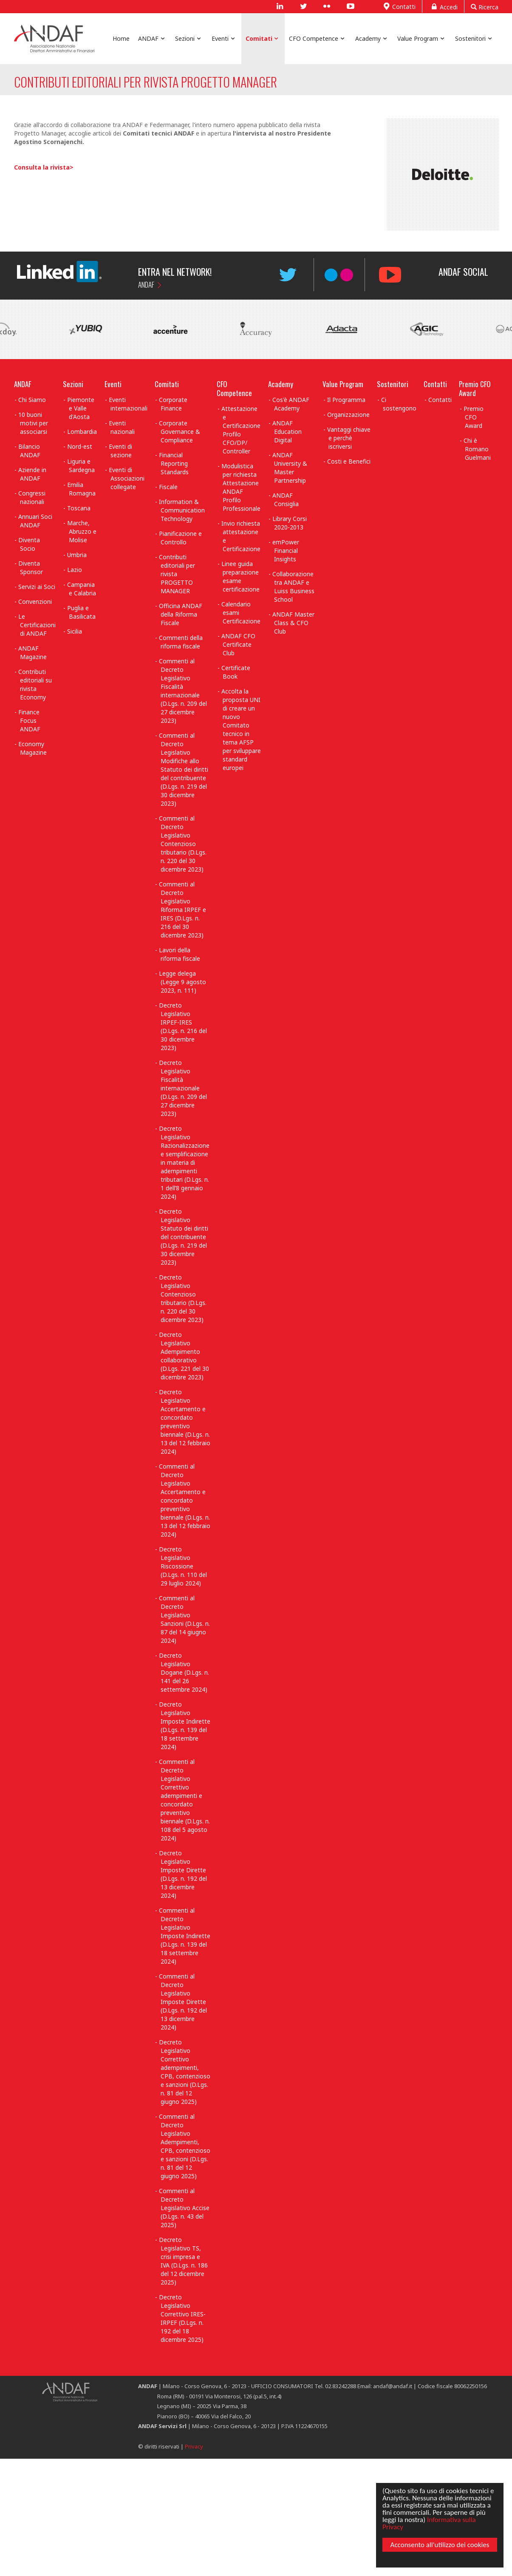 The height and width of the screenshot is (2576, 512). Describe the element at coordinates (29, 720) in the screenshot. I see `Finance Focus ANDAF` at that location.